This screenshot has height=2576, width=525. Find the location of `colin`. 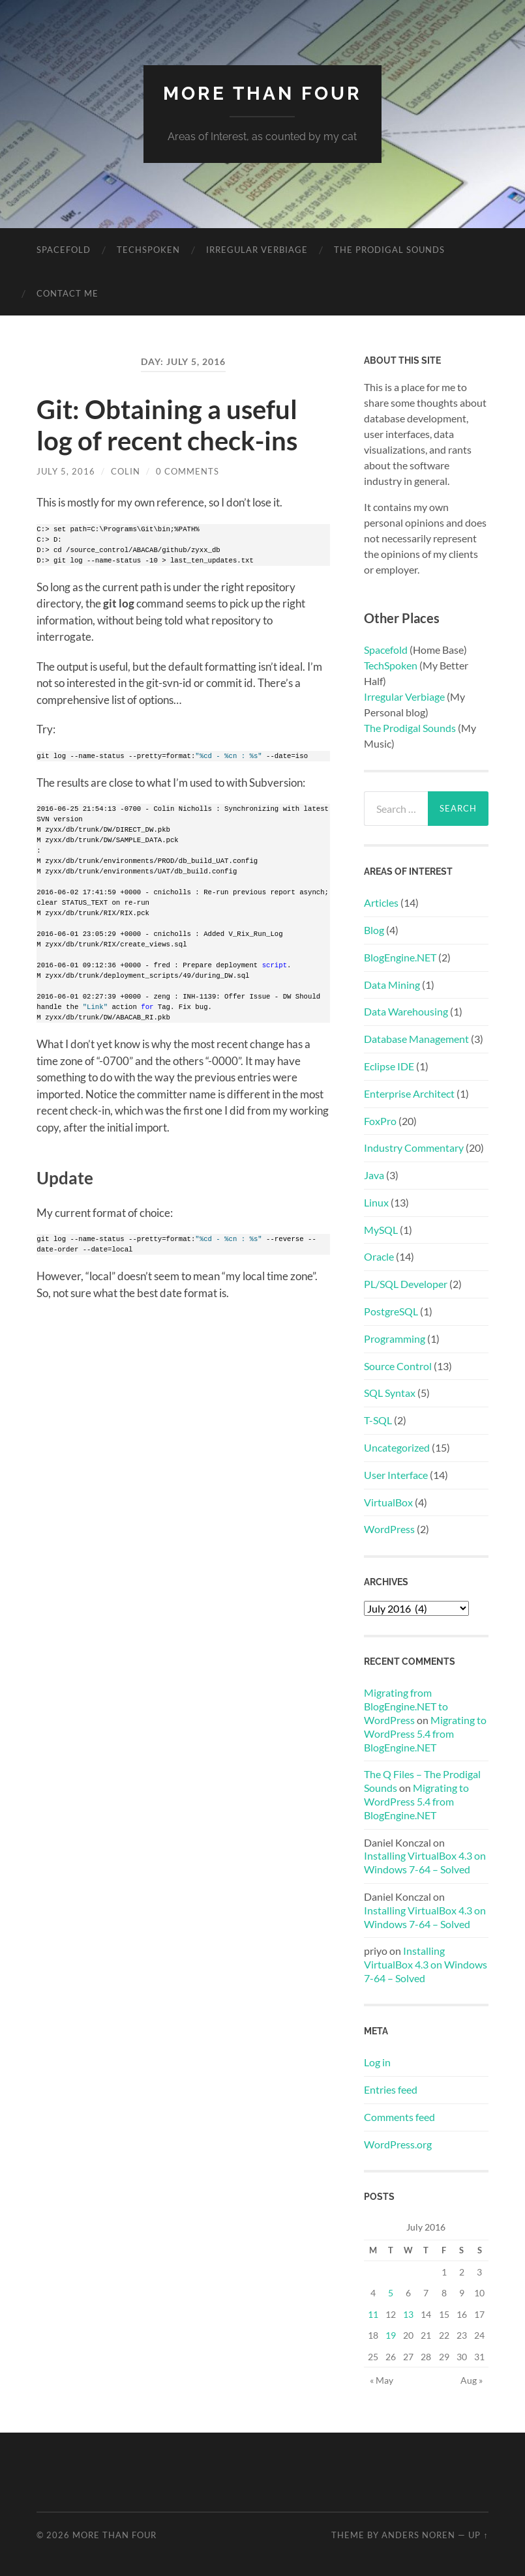

colin is located at coordinates (125, 471).